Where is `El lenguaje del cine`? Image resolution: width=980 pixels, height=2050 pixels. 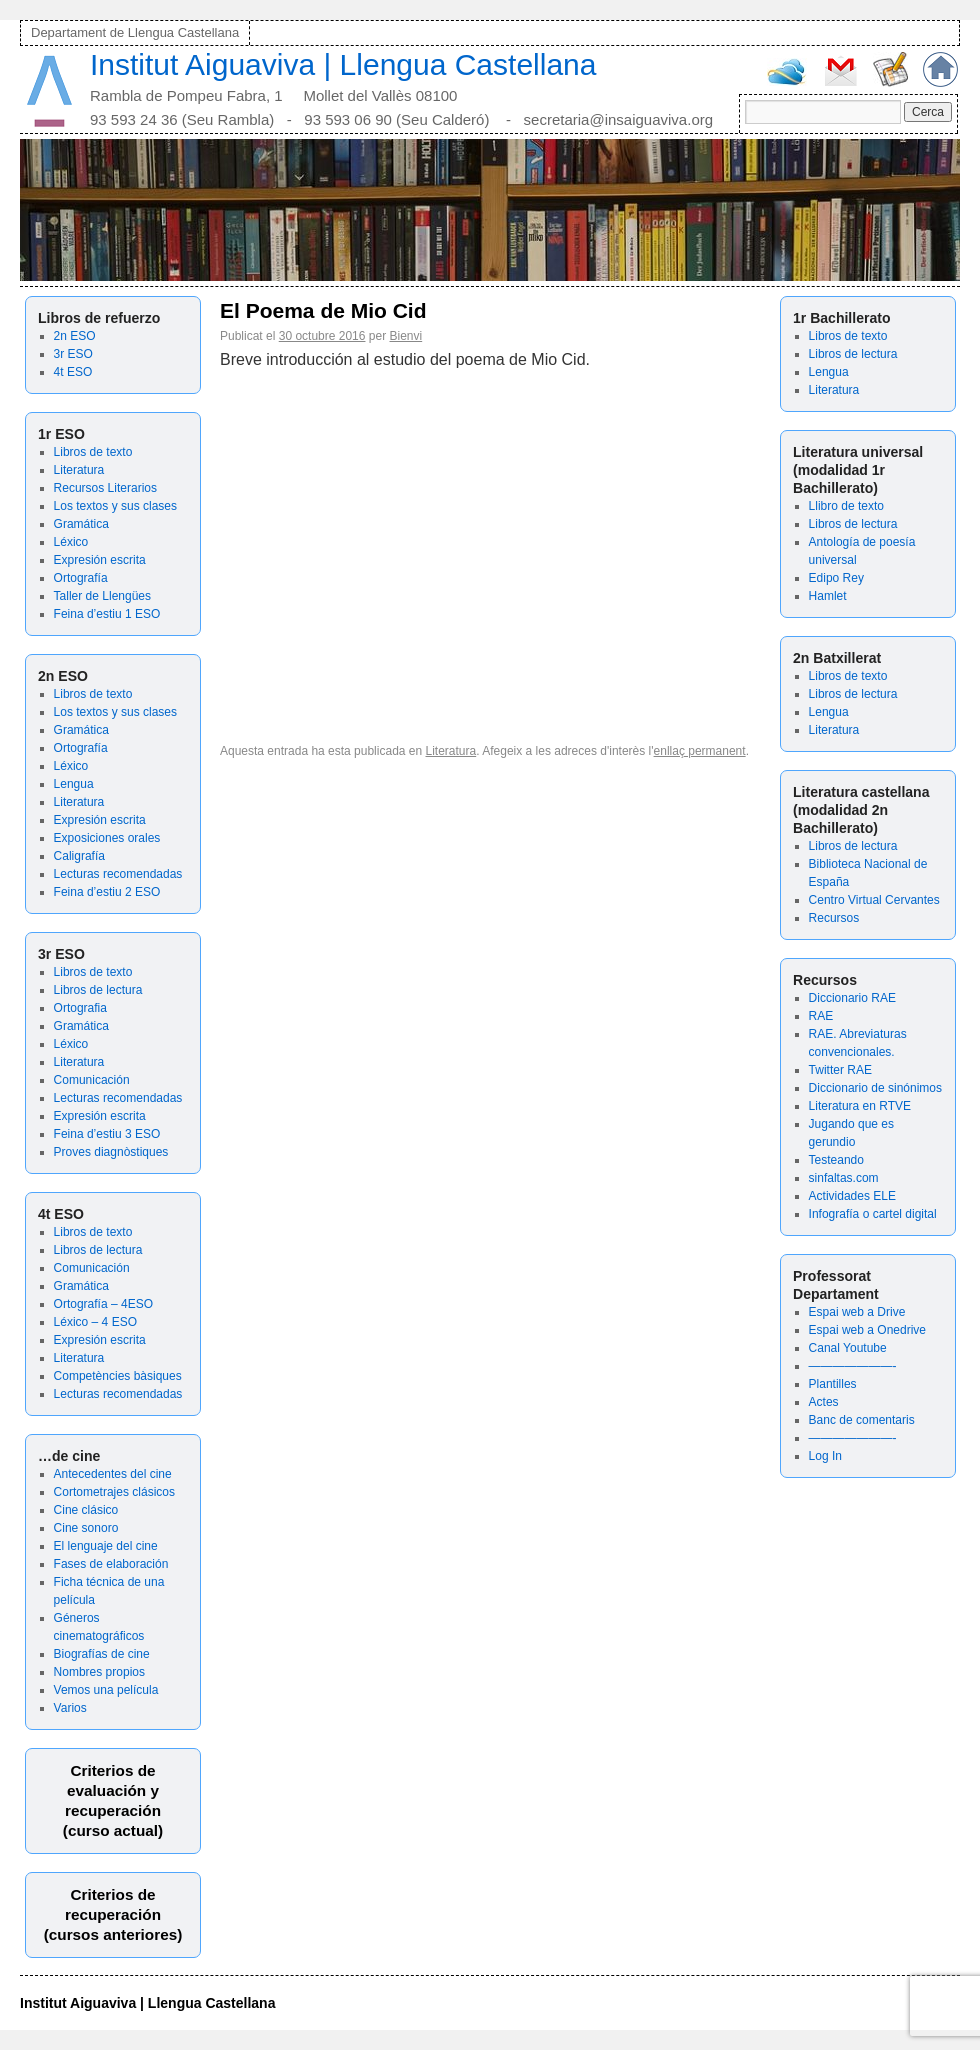
El lenguaje del cine is located at coordinates (106, 1546).